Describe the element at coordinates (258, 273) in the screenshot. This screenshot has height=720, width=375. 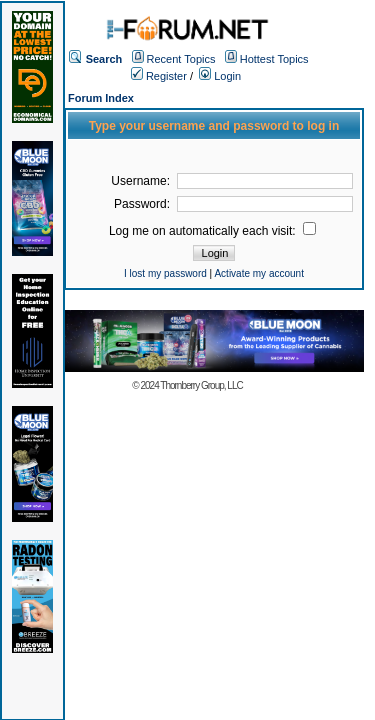
I see `Activate my account` at that location.